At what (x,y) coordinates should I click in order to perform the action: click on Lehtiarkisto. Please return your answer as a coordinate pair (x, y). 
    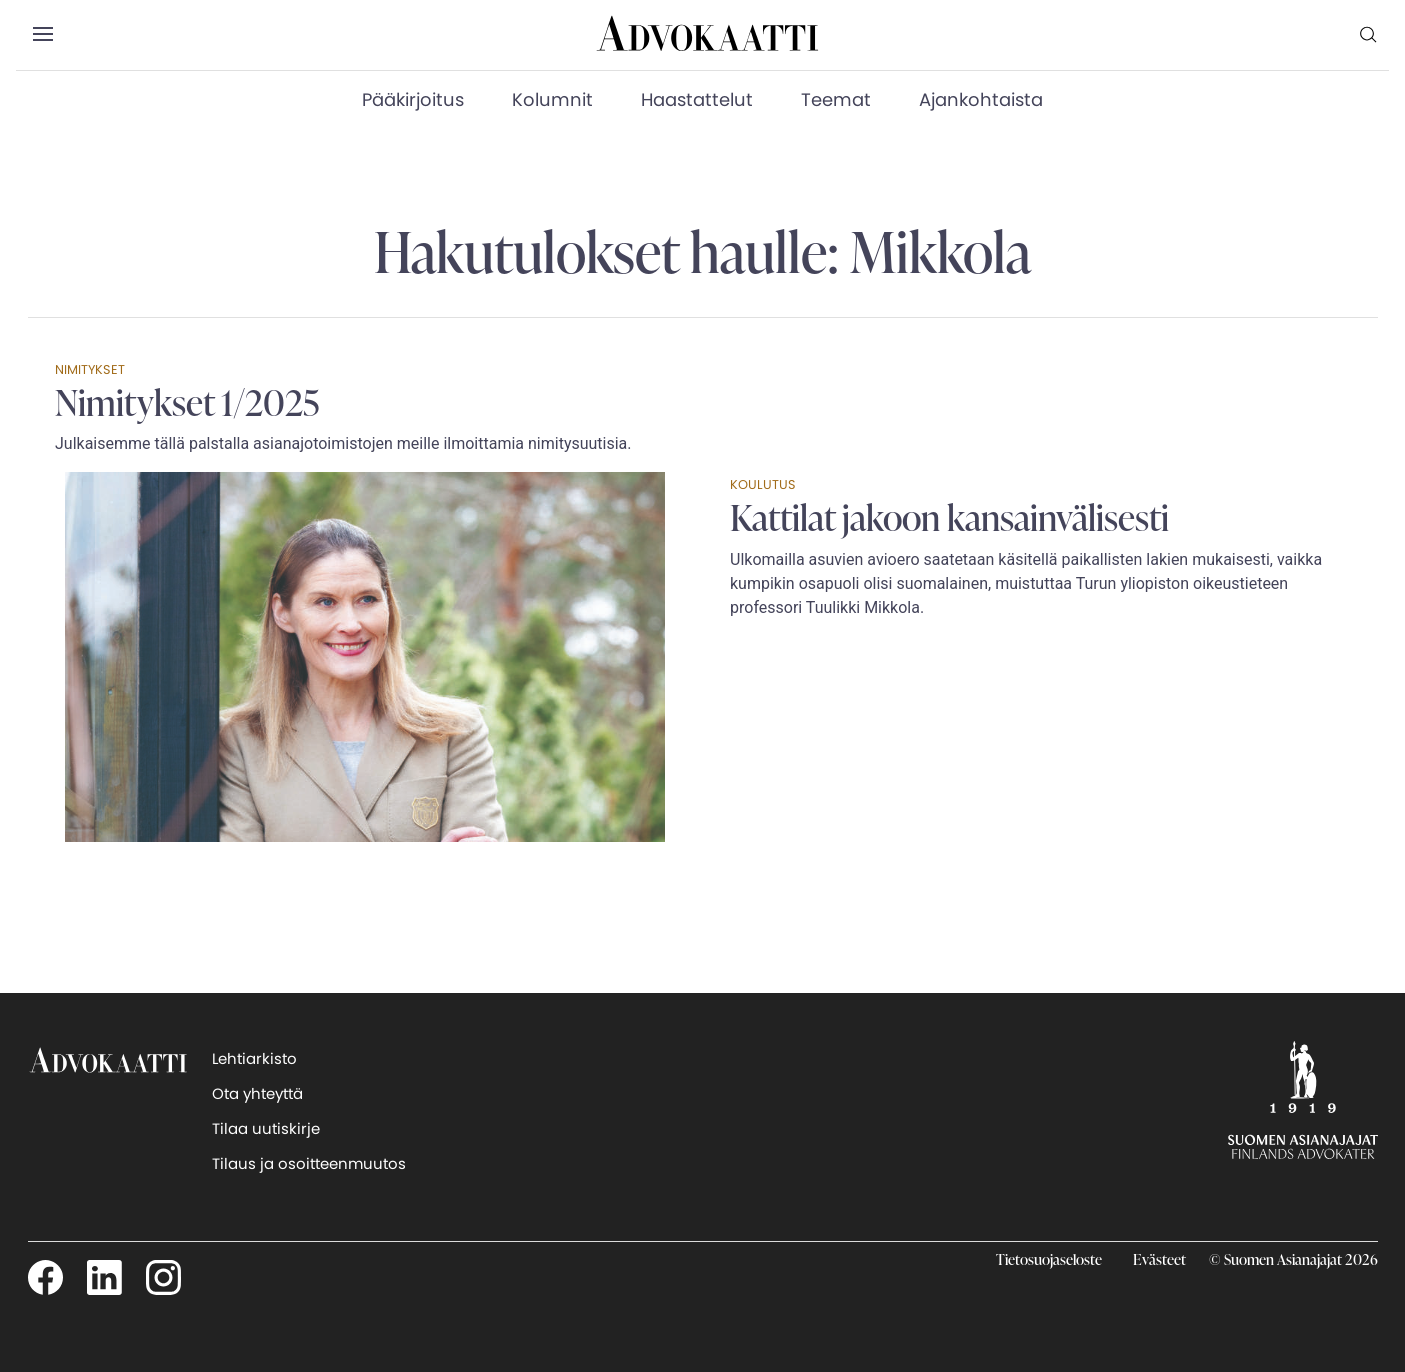
    Looking at the image, I should click on (254, 1058).